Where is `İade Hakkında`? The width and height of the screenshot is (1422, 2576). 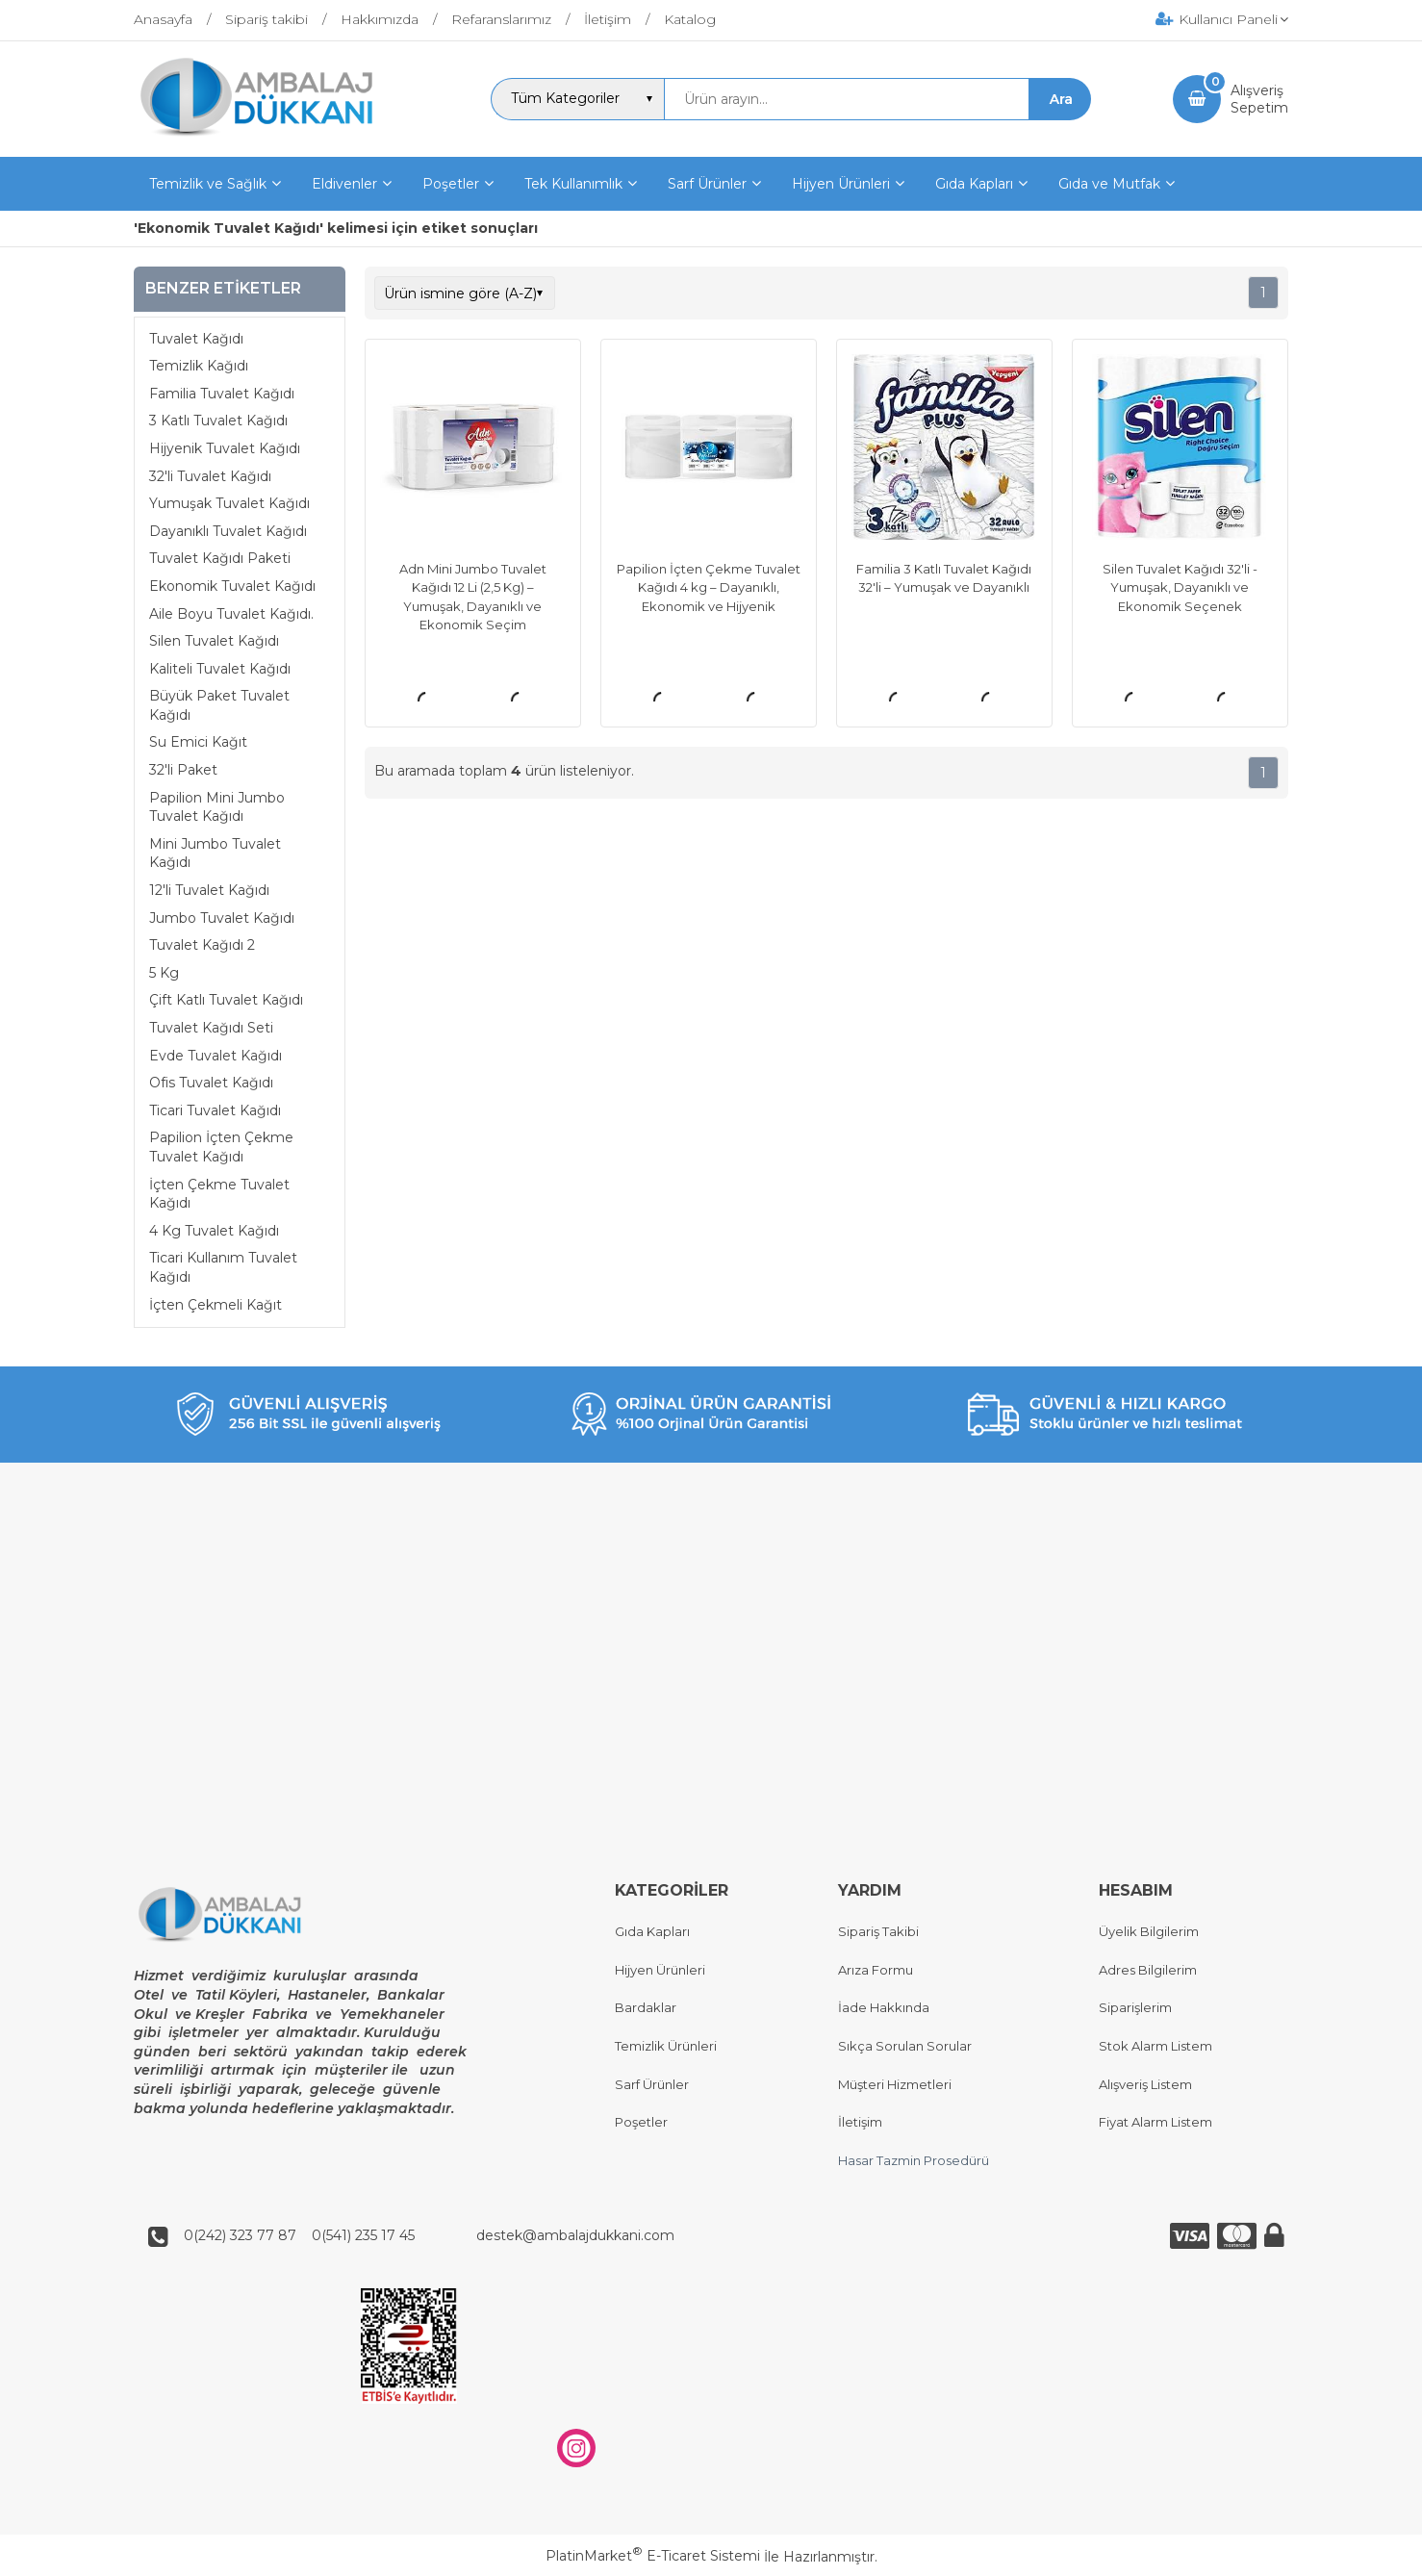
İade Hakkında is located at coordinates (883, 2008).